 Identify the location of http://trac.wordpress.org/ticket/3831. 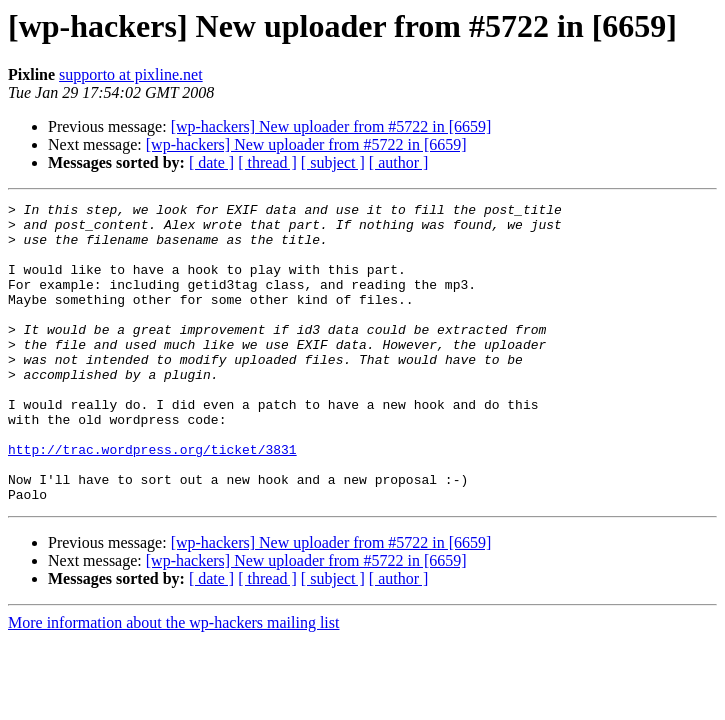
(152, 500).